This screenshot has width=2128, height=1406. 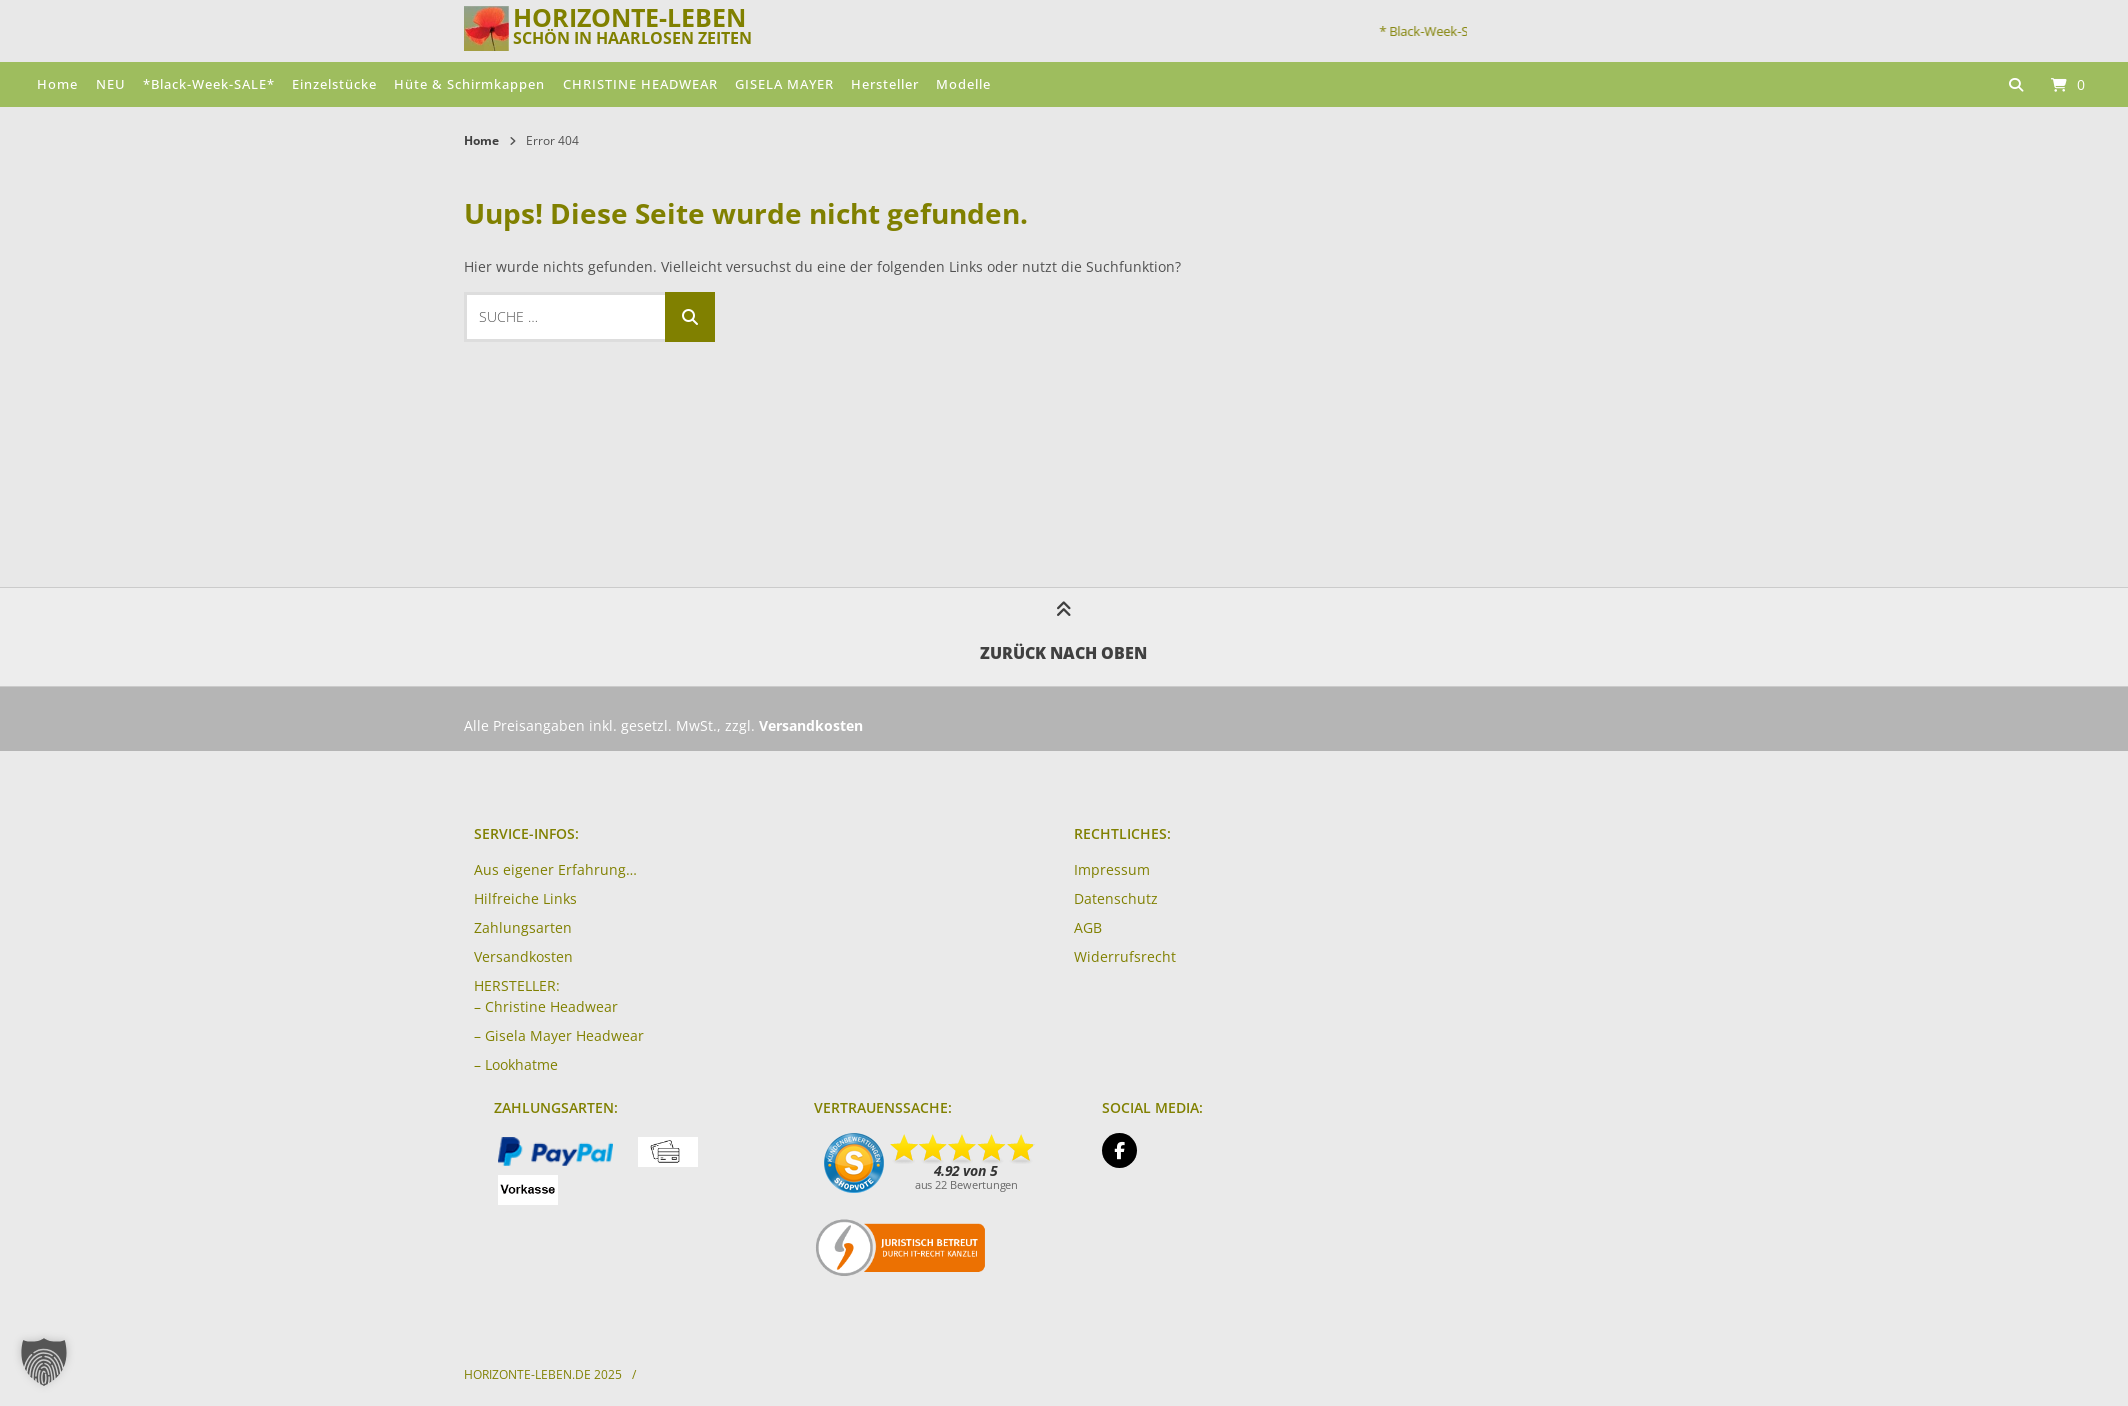 I want to click on – Christine Headwear, so click(x=546, y=1006).